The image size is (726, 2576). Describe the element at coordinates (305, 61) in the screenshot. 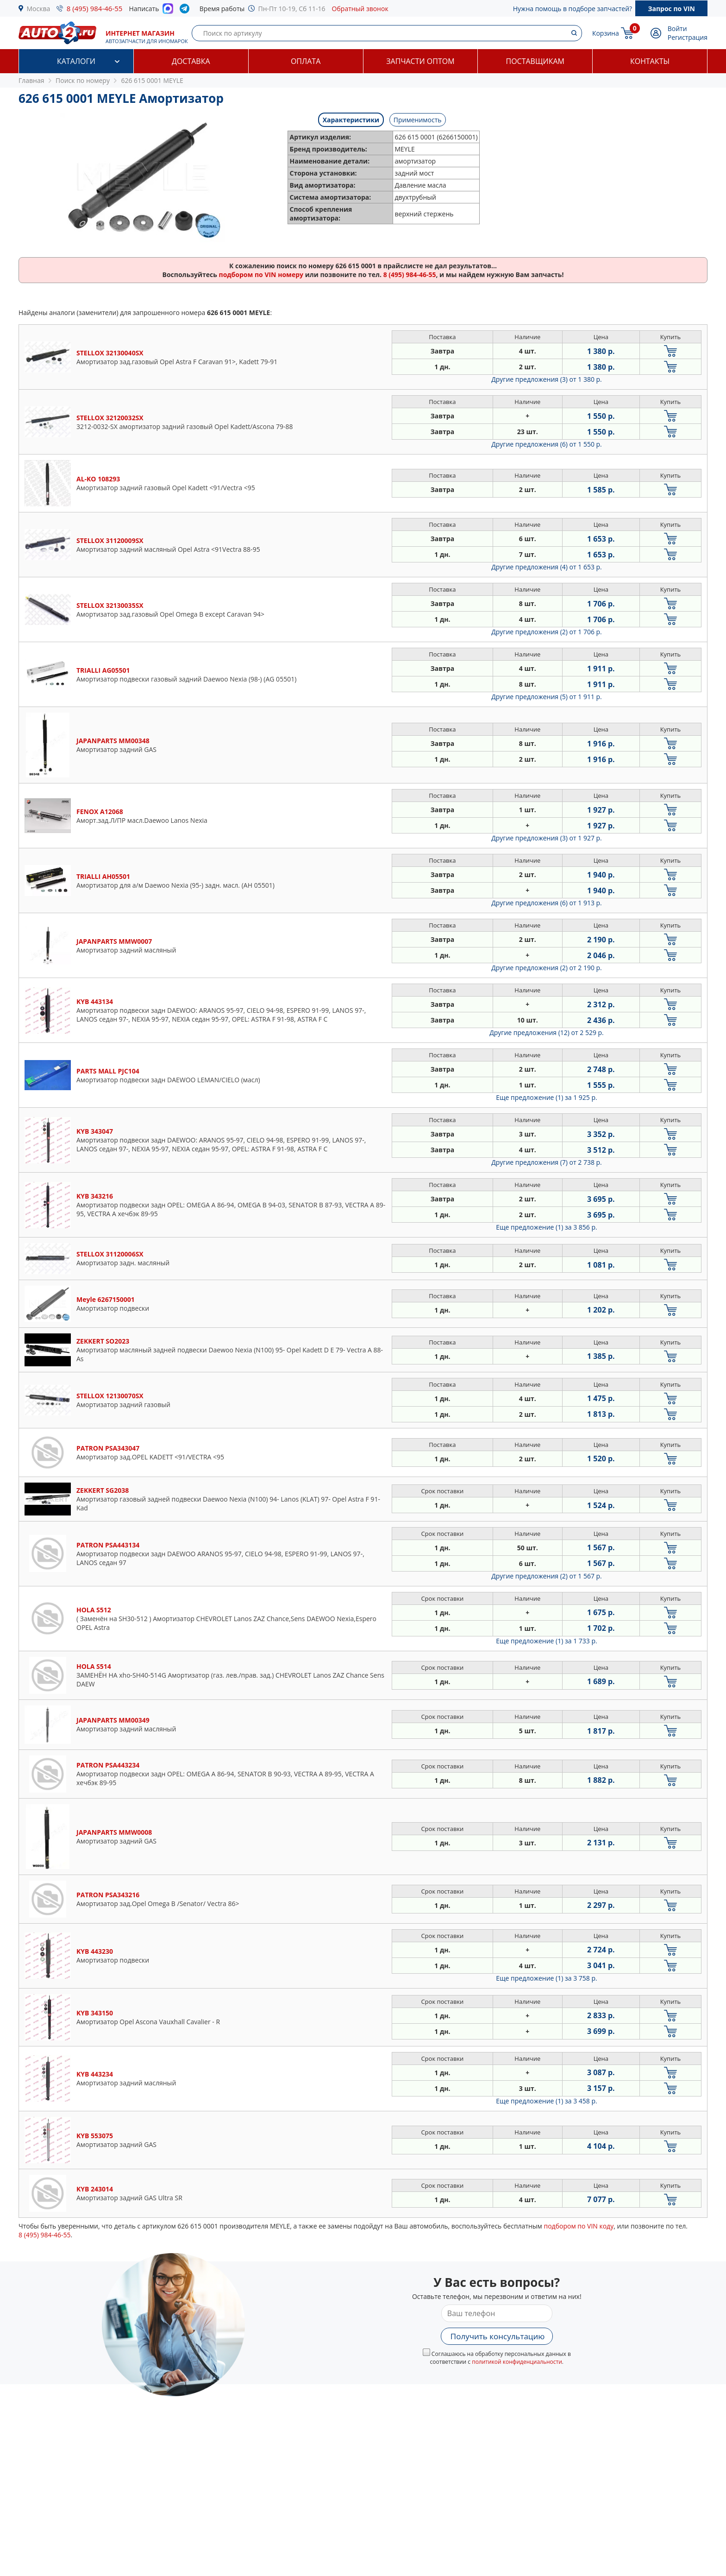

I see `Оплата` at that location.